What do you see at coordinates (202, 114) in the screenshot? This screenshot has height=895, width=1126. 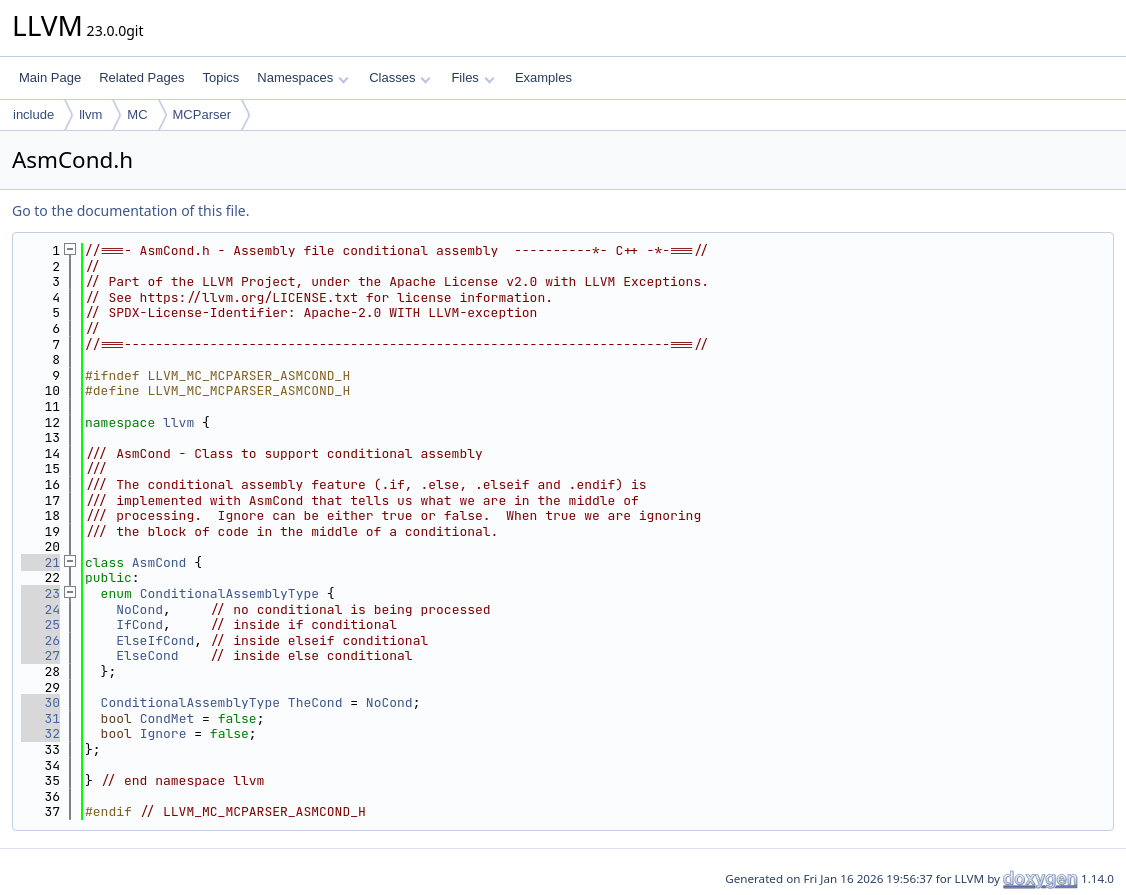 I see `MCParser` at bounding box center [202, 114].